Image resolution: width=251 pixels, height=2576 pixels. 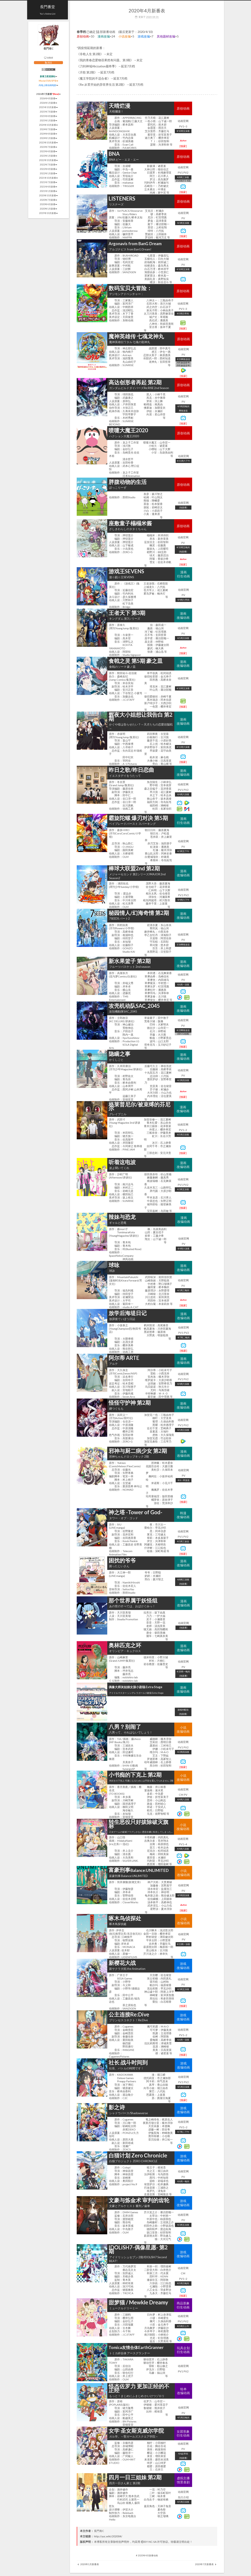 What do you see at coordinates (48, 173) in the screenshot?
I see `2022年1月新番➥` at bounding box center [48, 173].